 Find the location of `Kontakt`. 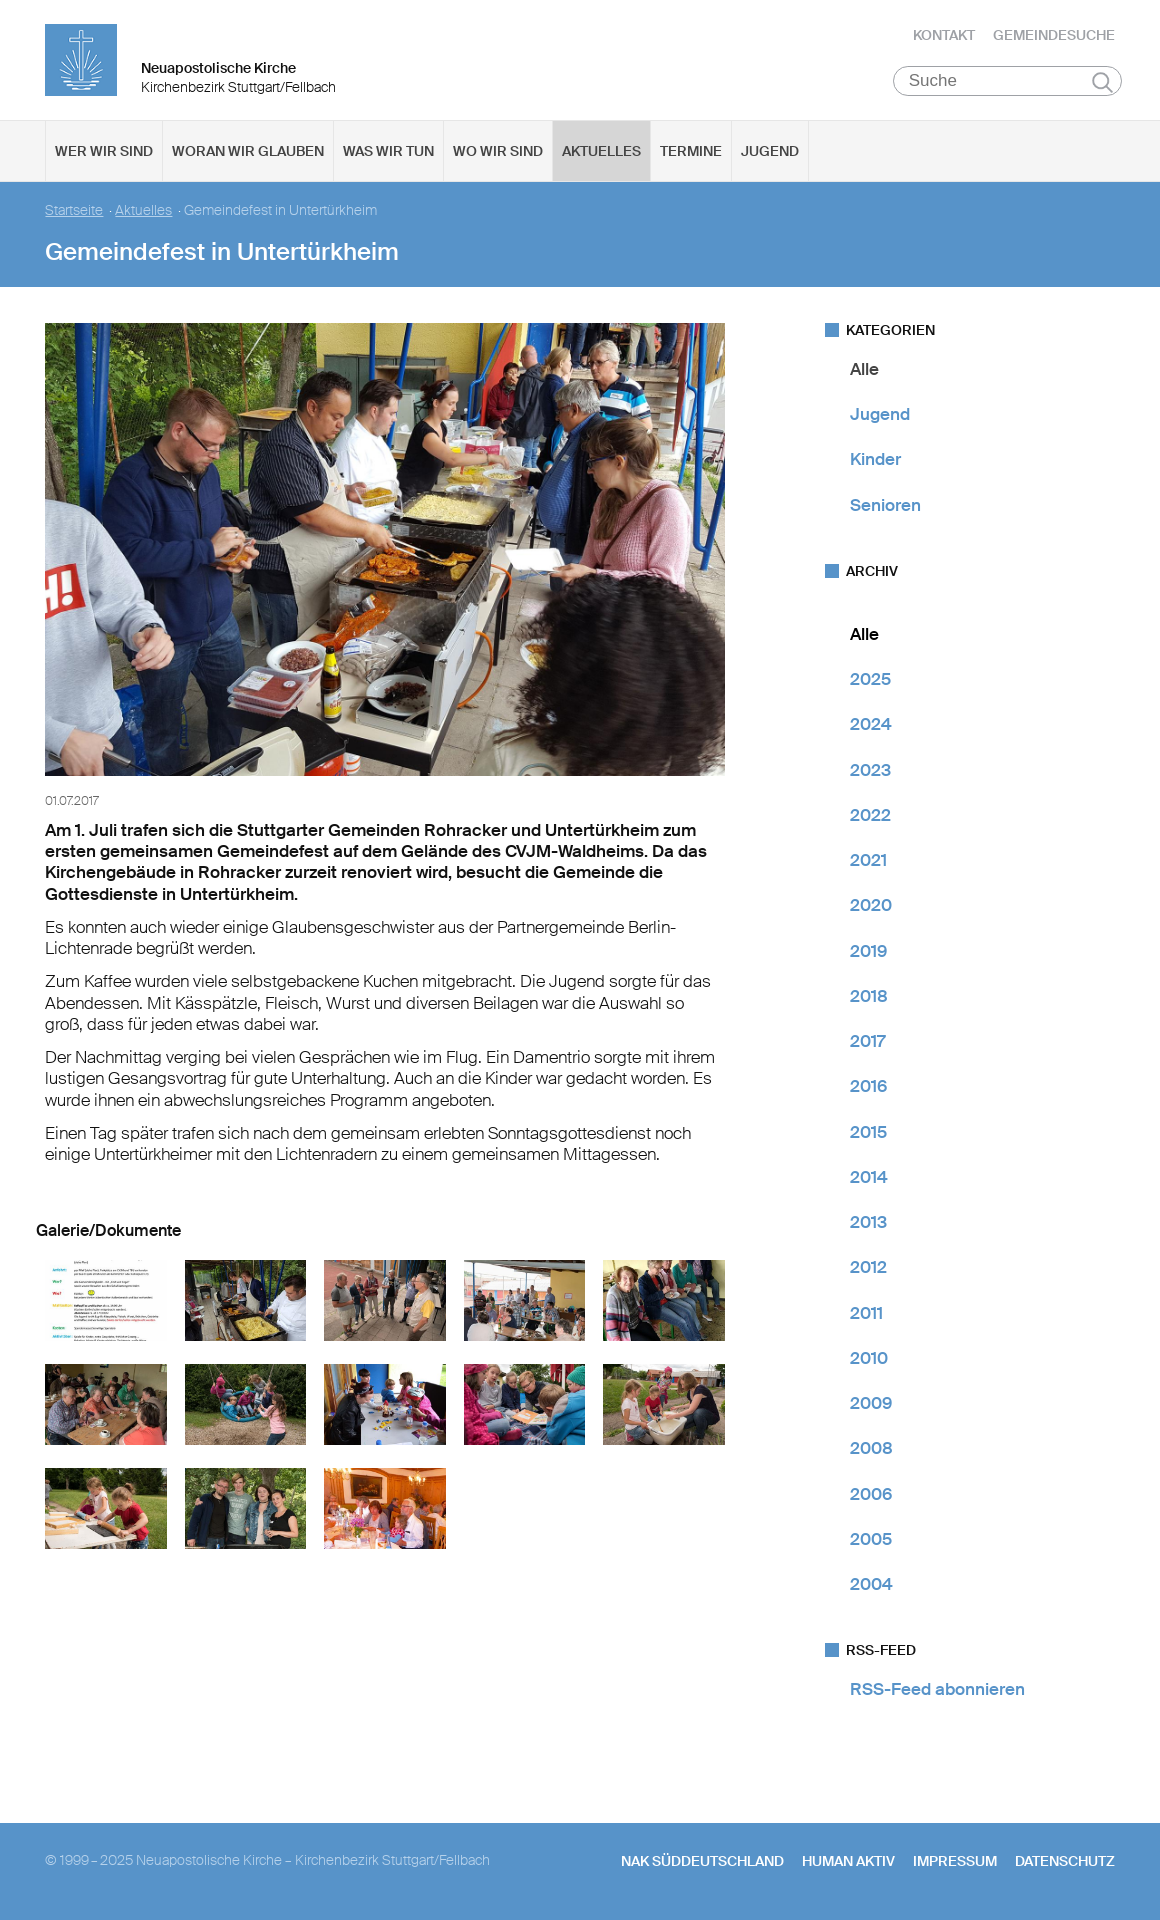

Kontakt is located at coordinates (944, 35).